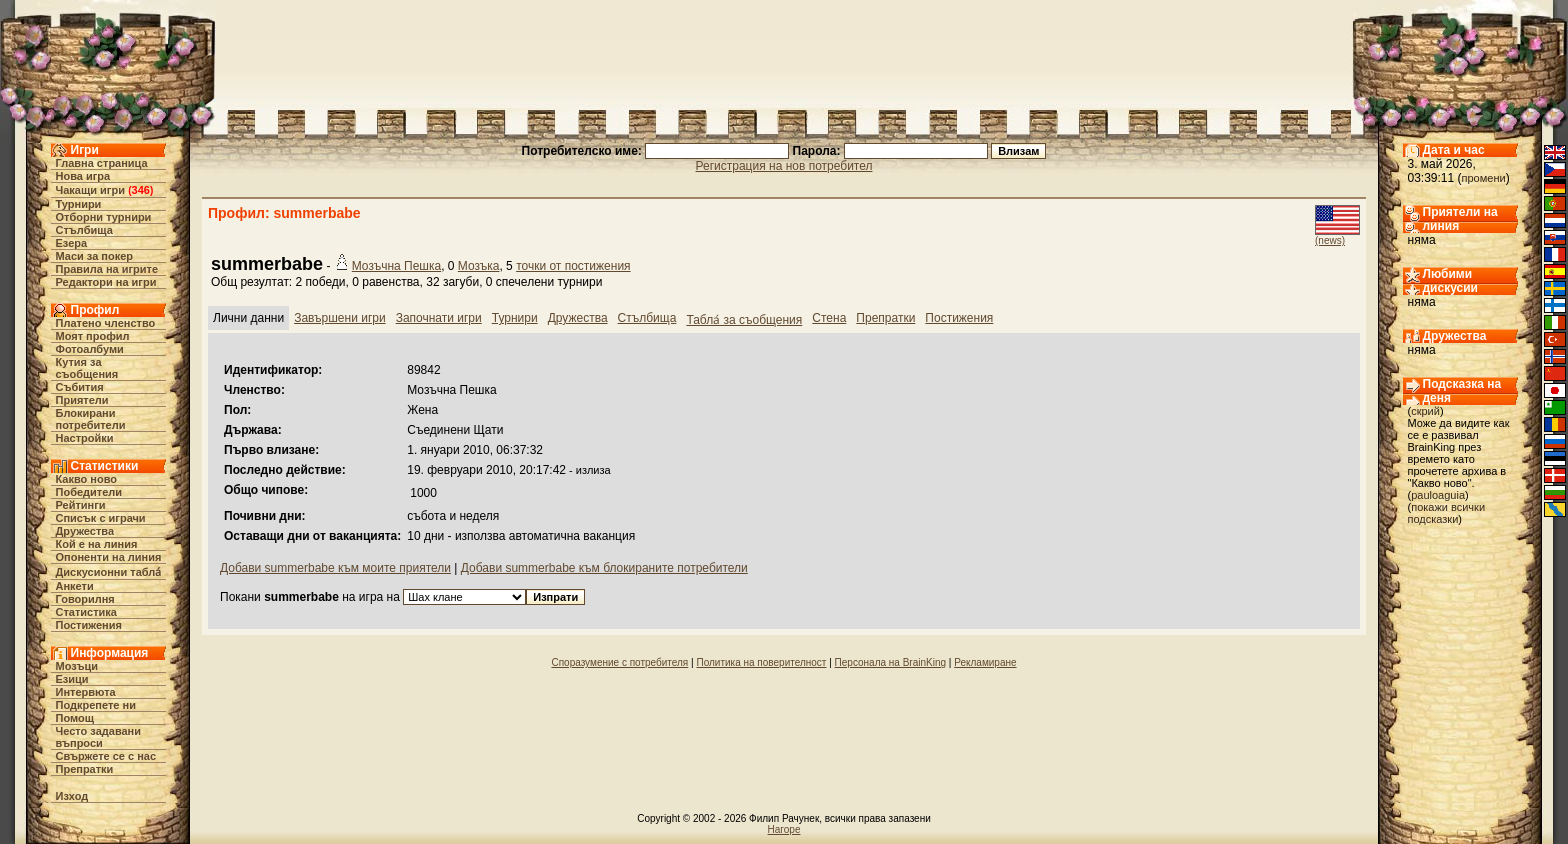 The height and width of the screenshot is (844, 1568). I want to click on Турнири, so click(79, 204).